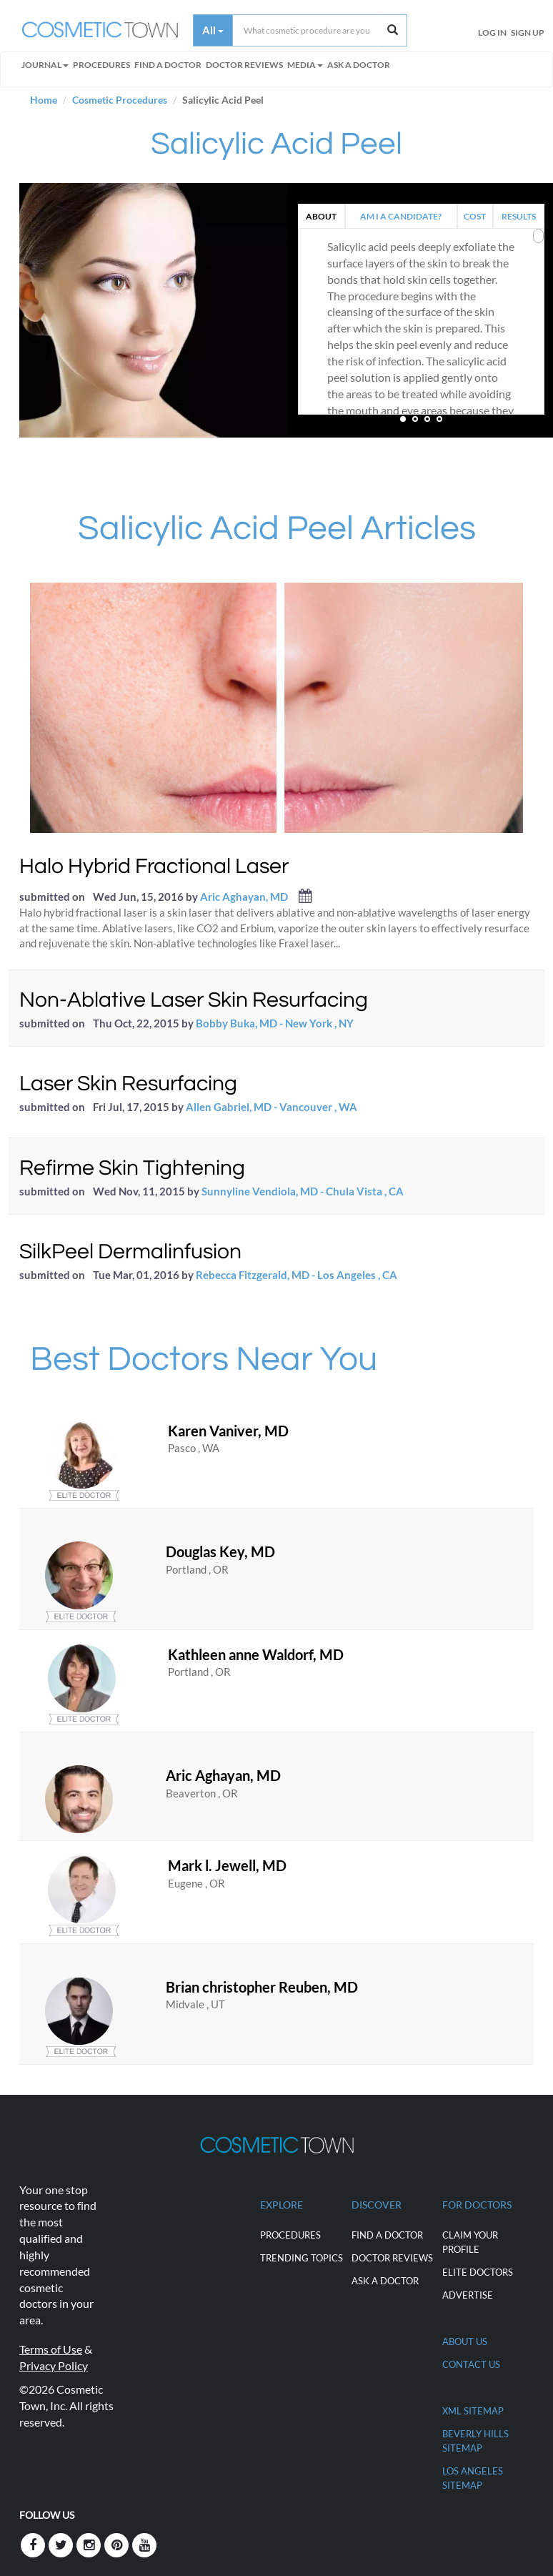  I want to click on AM I A CANDIDATE?, so click(401, 216).